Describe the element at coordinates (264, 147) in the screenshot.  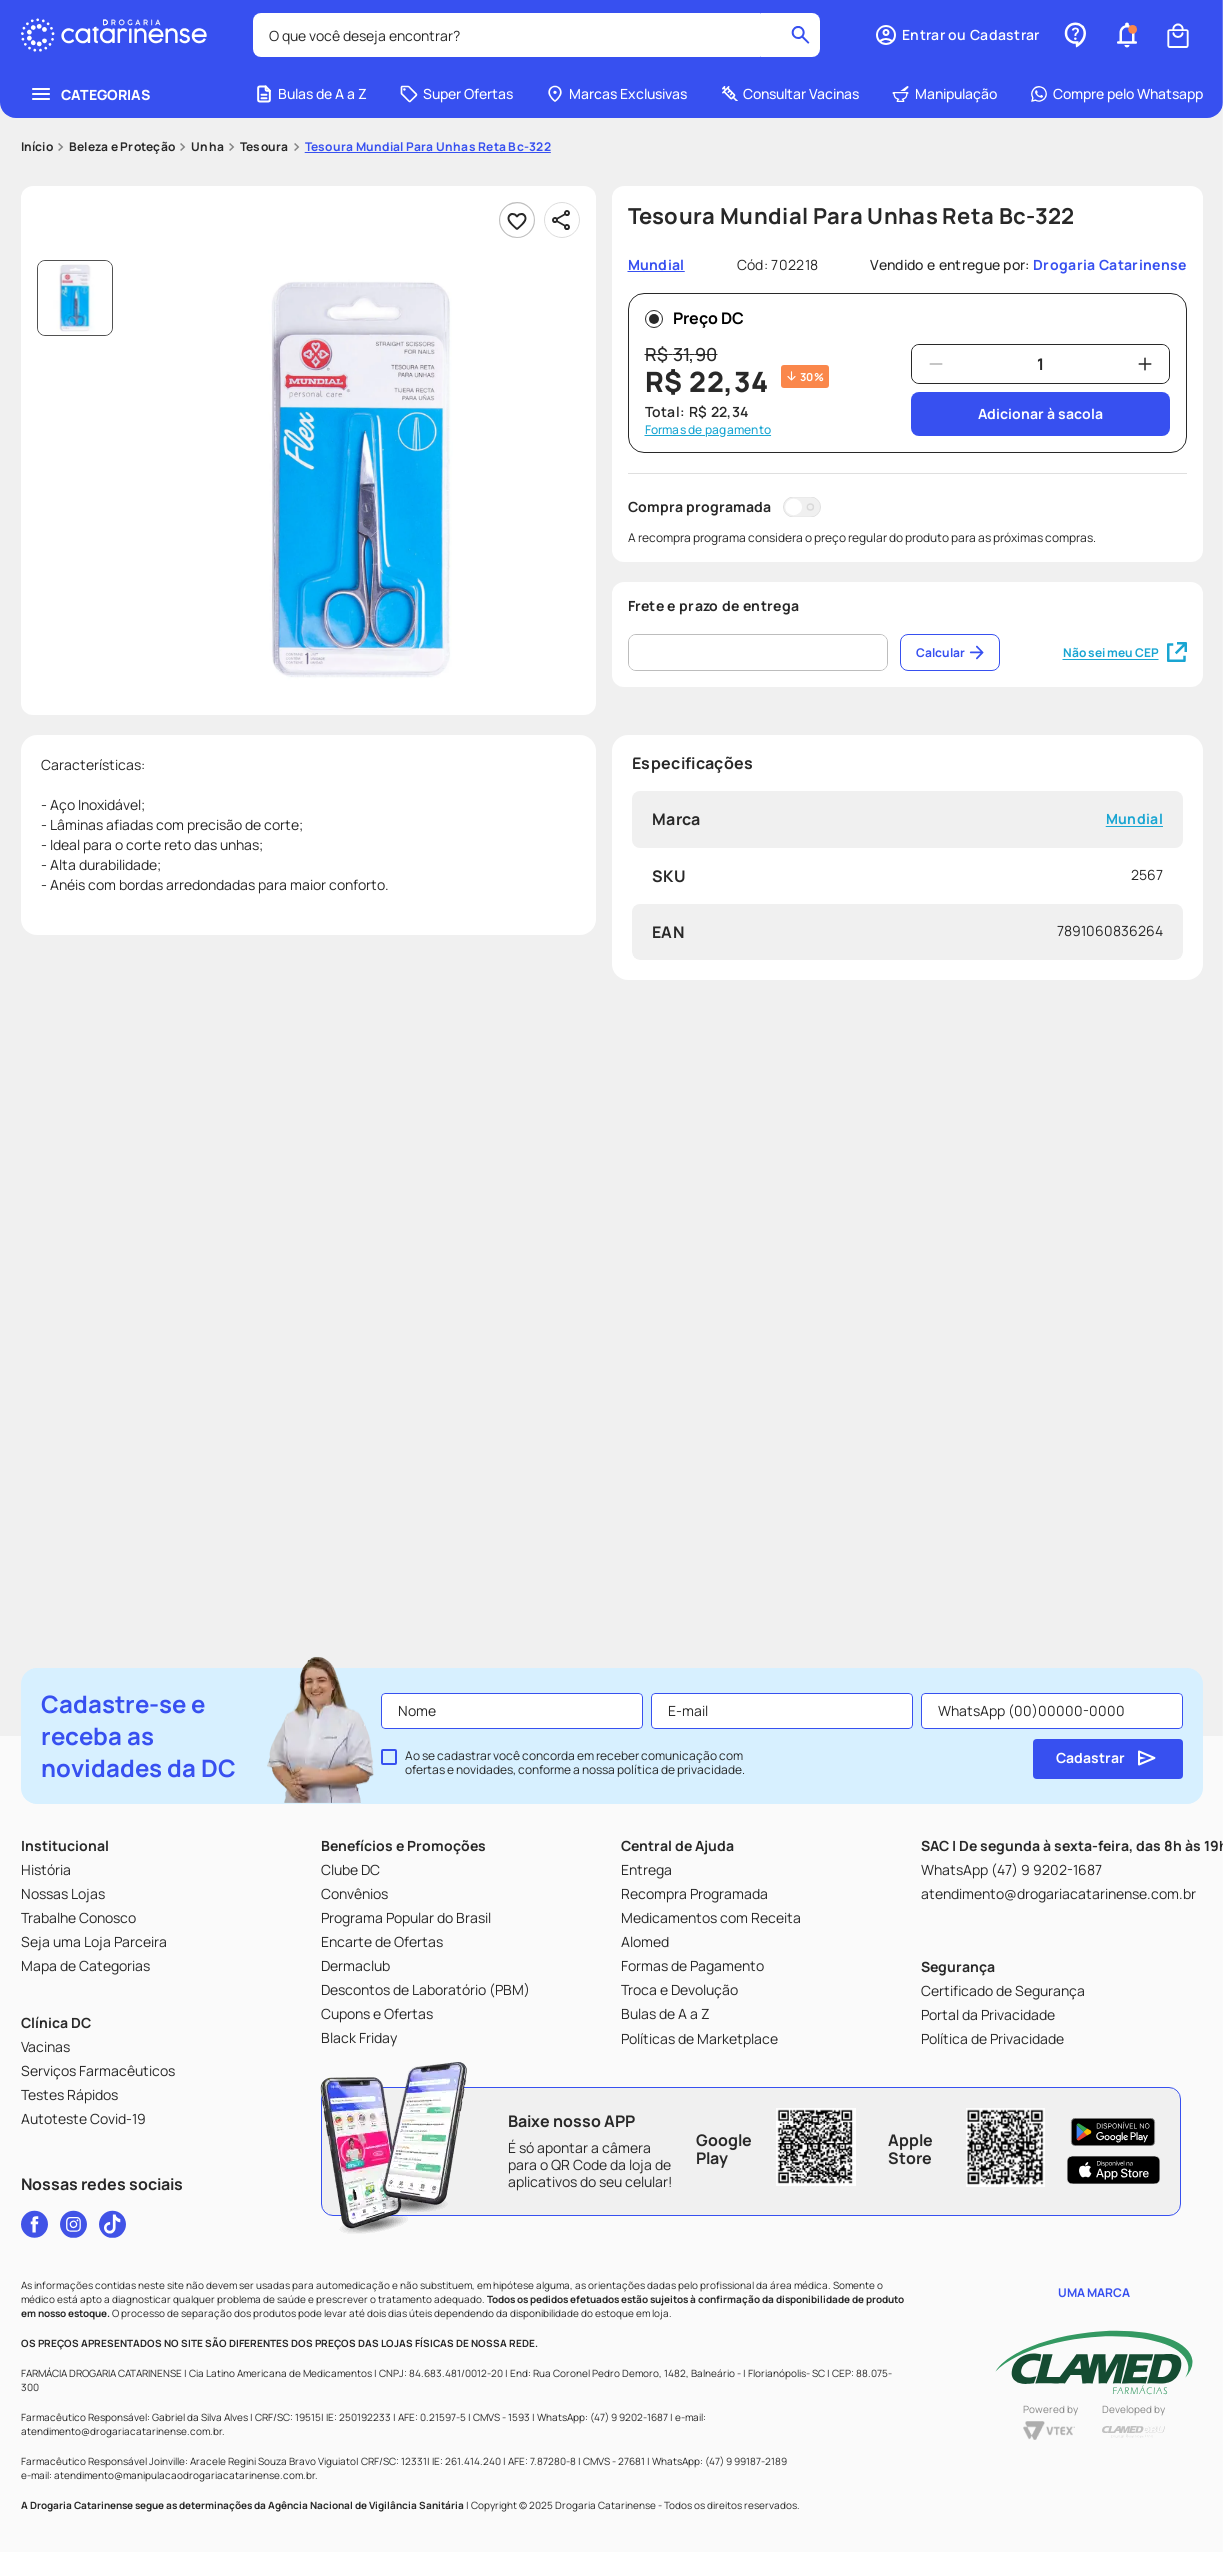
I see `Tesoura` at that location.